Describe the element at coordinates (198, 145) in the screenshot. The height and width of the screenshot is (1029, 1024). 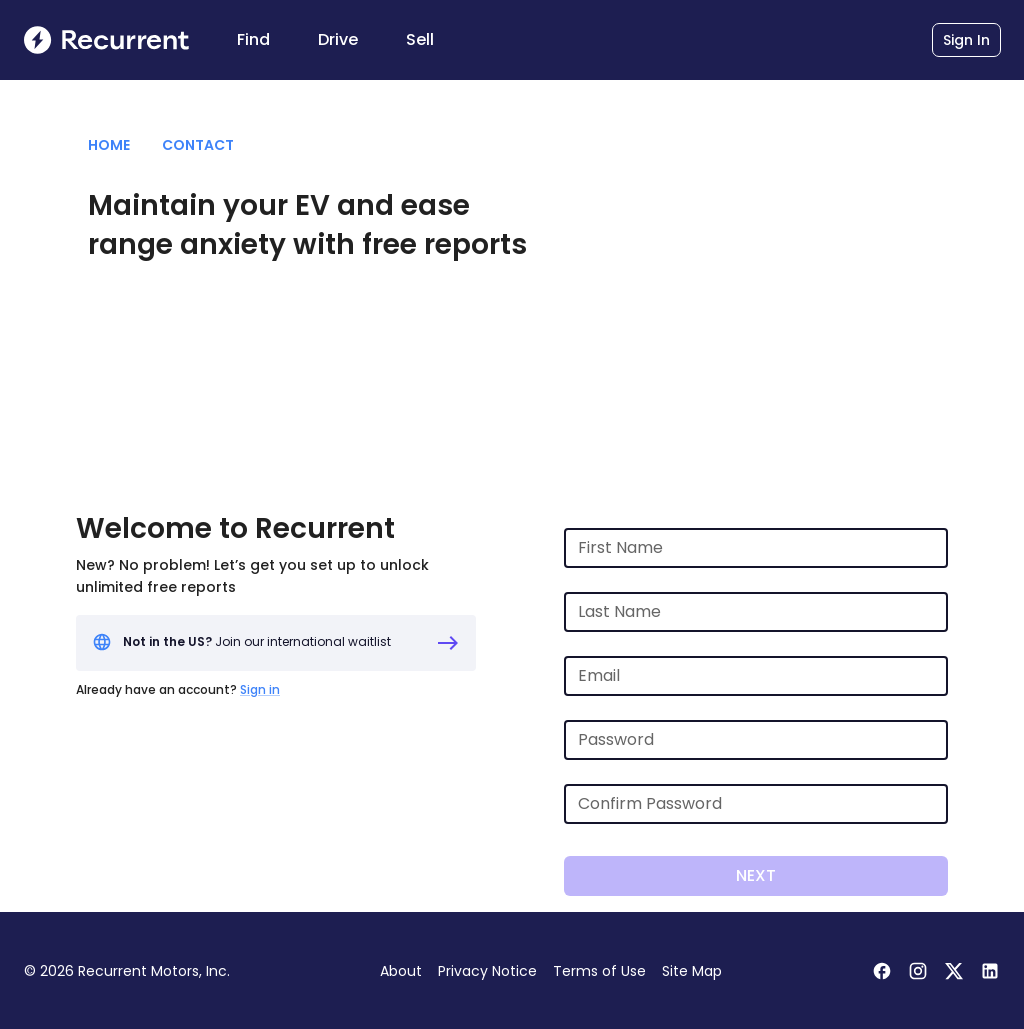
I see `Contact` at that location.